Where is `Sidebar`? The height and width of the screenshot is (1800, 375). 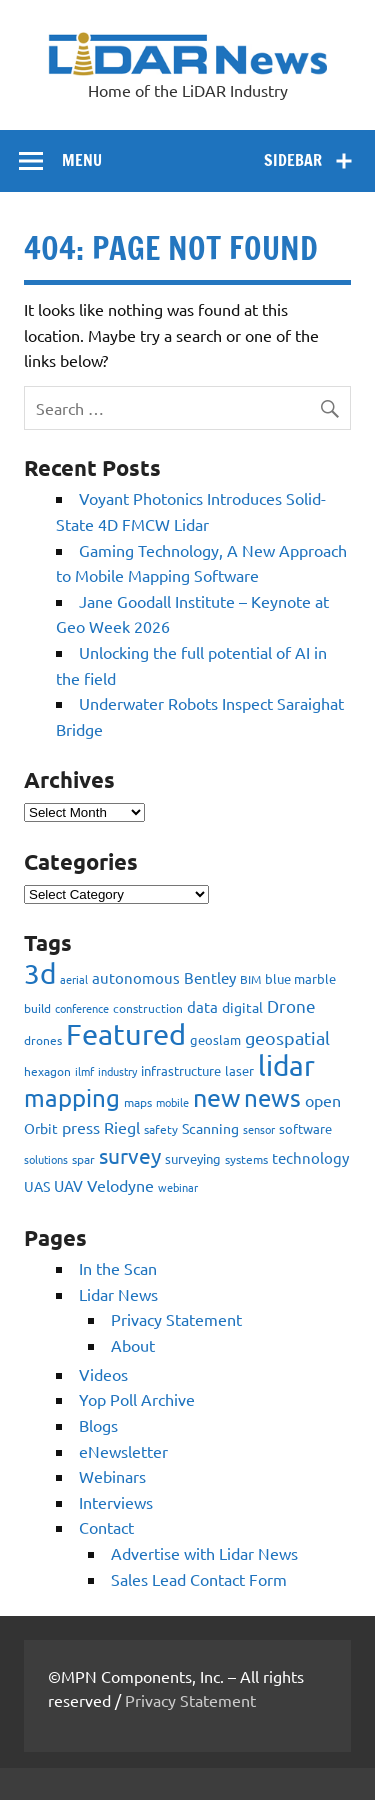 Sidebar is located at coordinates (293, 160).